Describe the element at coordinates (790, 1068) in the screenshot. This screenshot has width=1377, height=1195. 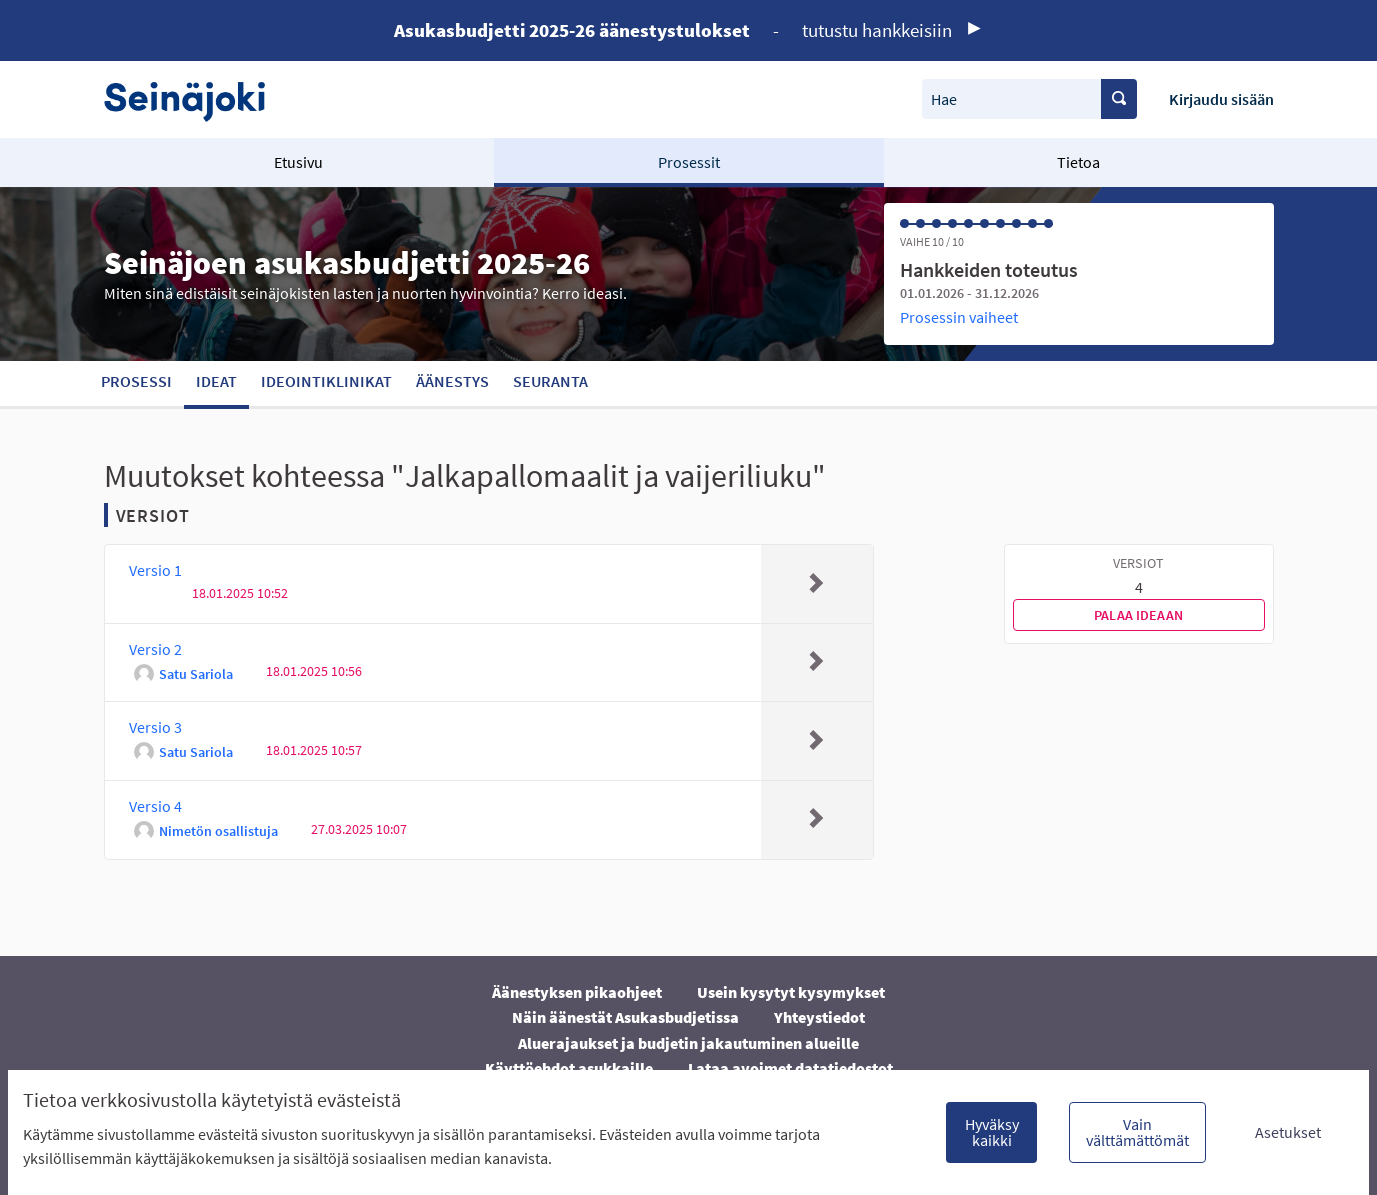
I see `Lataa avoimet datatiedostot` at that location.